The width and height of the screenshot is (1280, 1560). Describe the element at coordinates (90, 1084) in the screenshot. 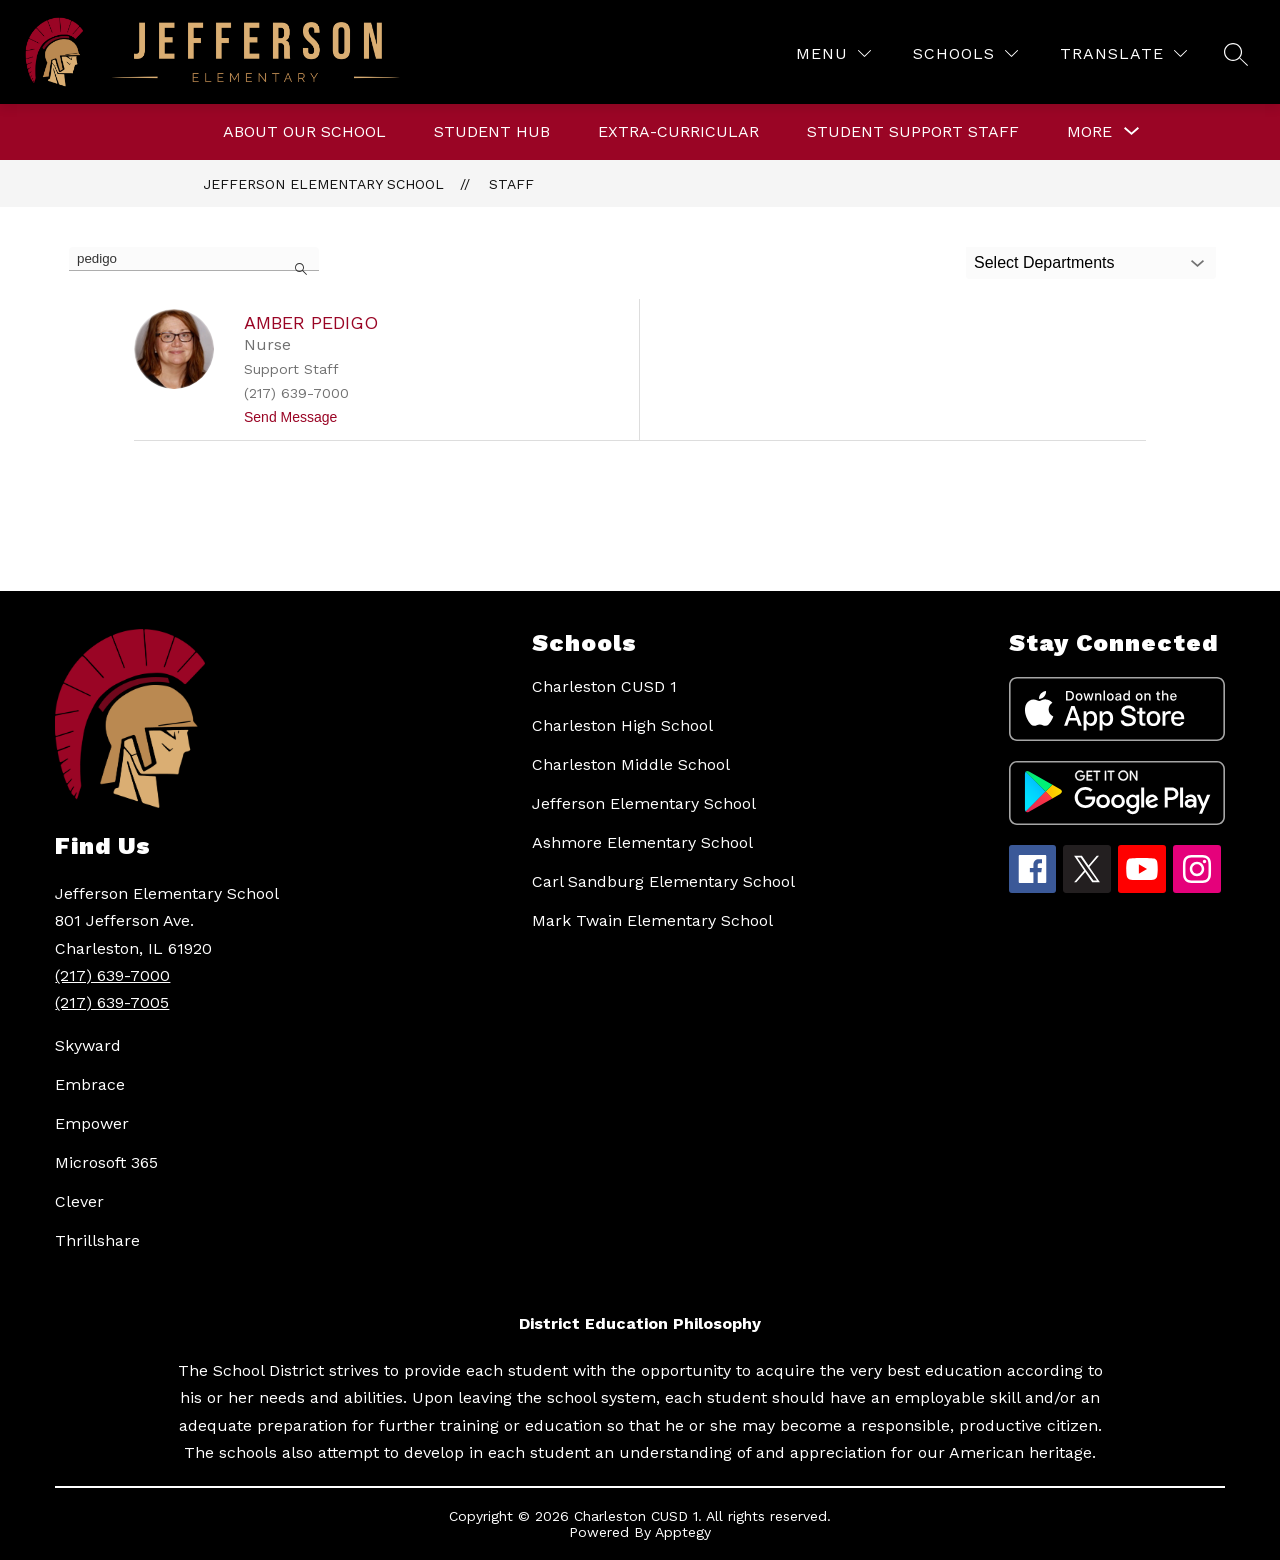

I see `Embrace` at that location.